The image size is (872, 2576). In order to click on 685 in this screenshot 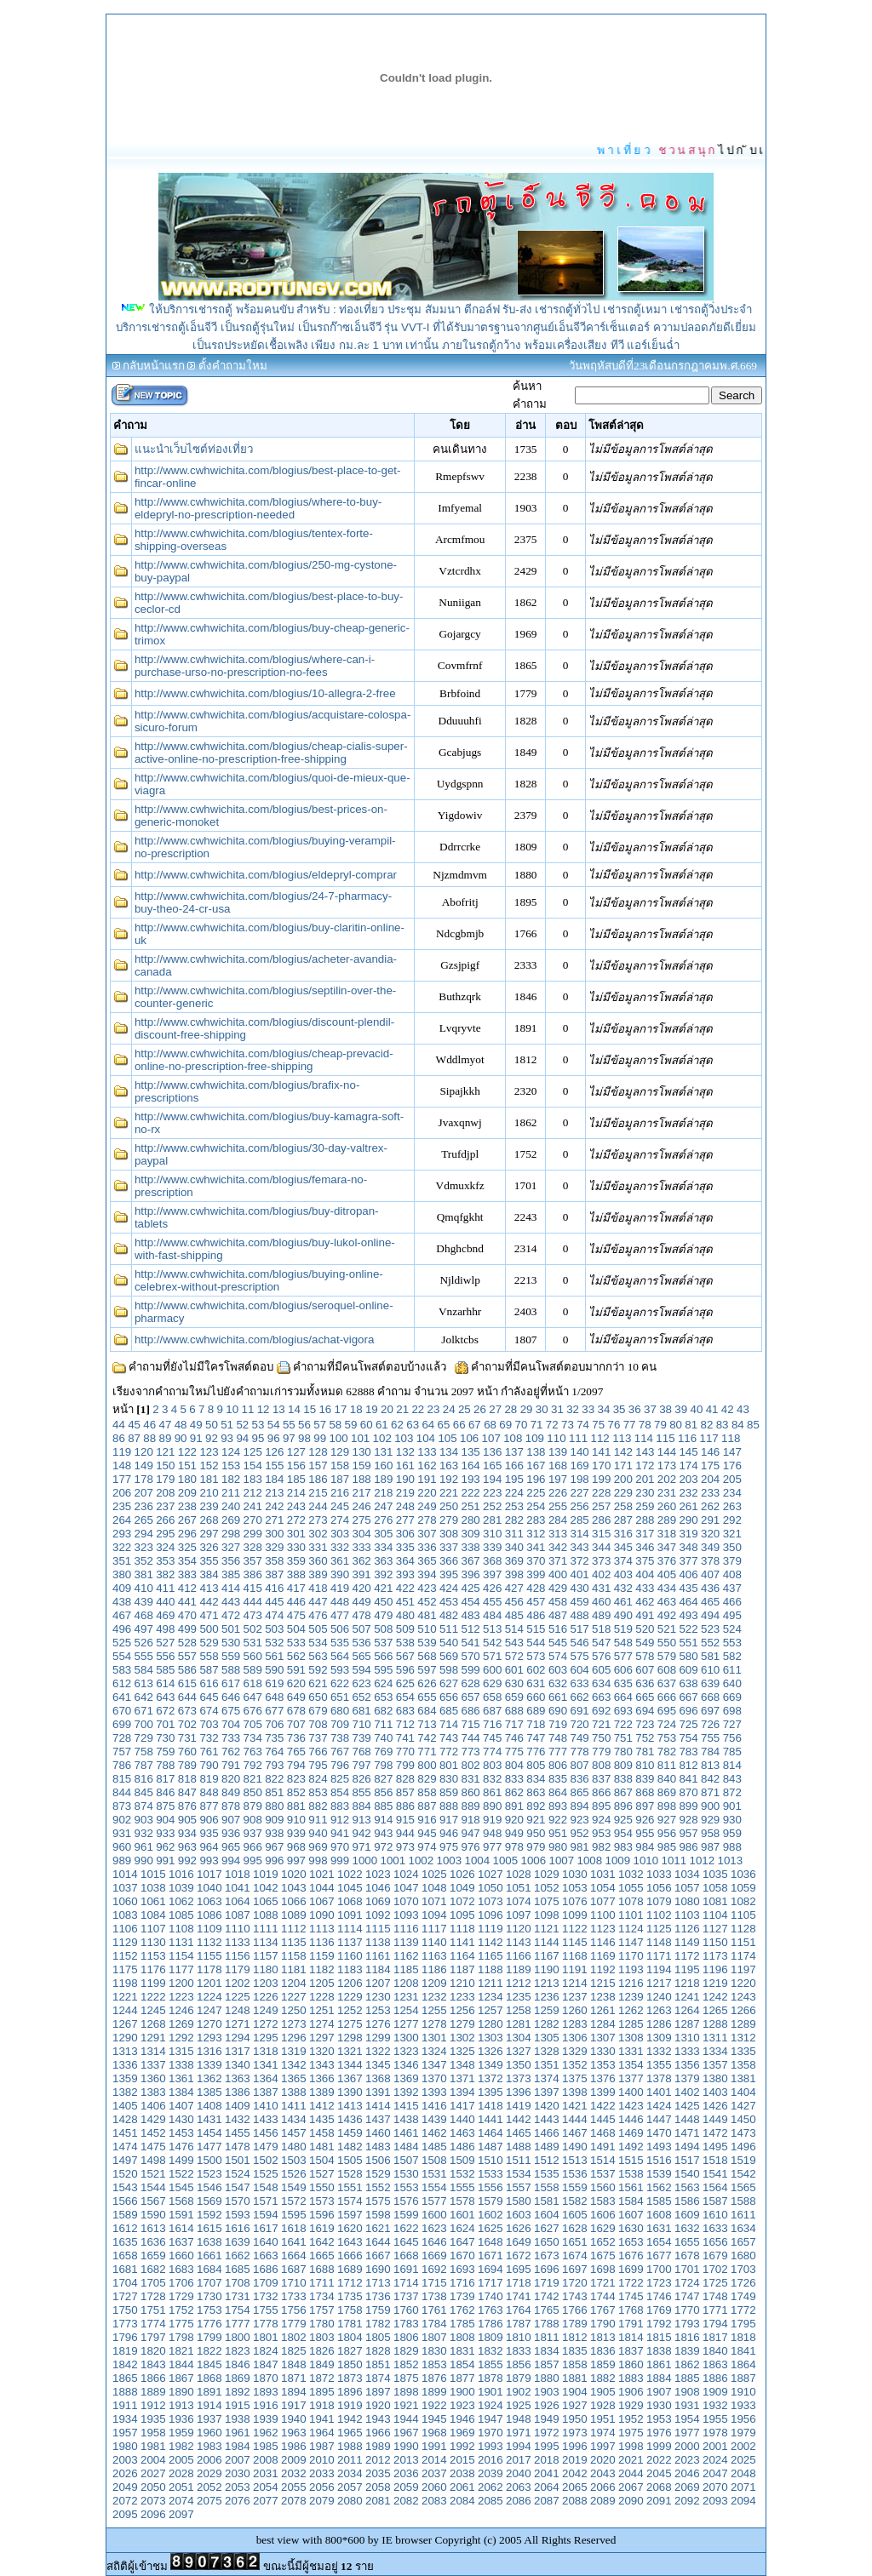, I will do `click(448, 1710)`.